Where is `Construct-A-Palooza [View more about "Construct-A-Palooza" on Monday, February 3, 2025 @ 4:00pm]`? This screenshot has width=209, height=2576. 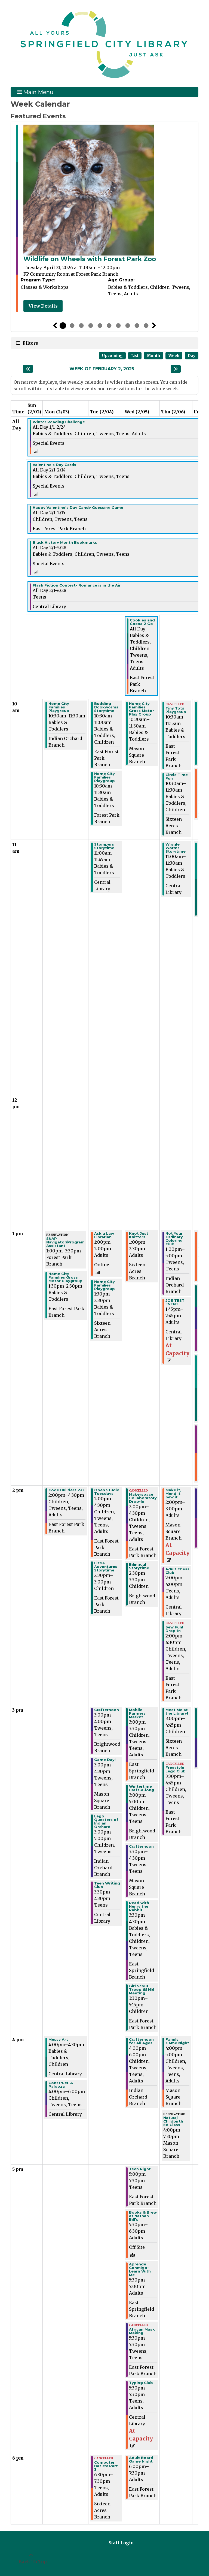
Construct-A-Palooza [View more about "Construct-A-Palooza" on Monday, February 3, 2025 @ 4:00pm] is located at coordinates (61, 2084).